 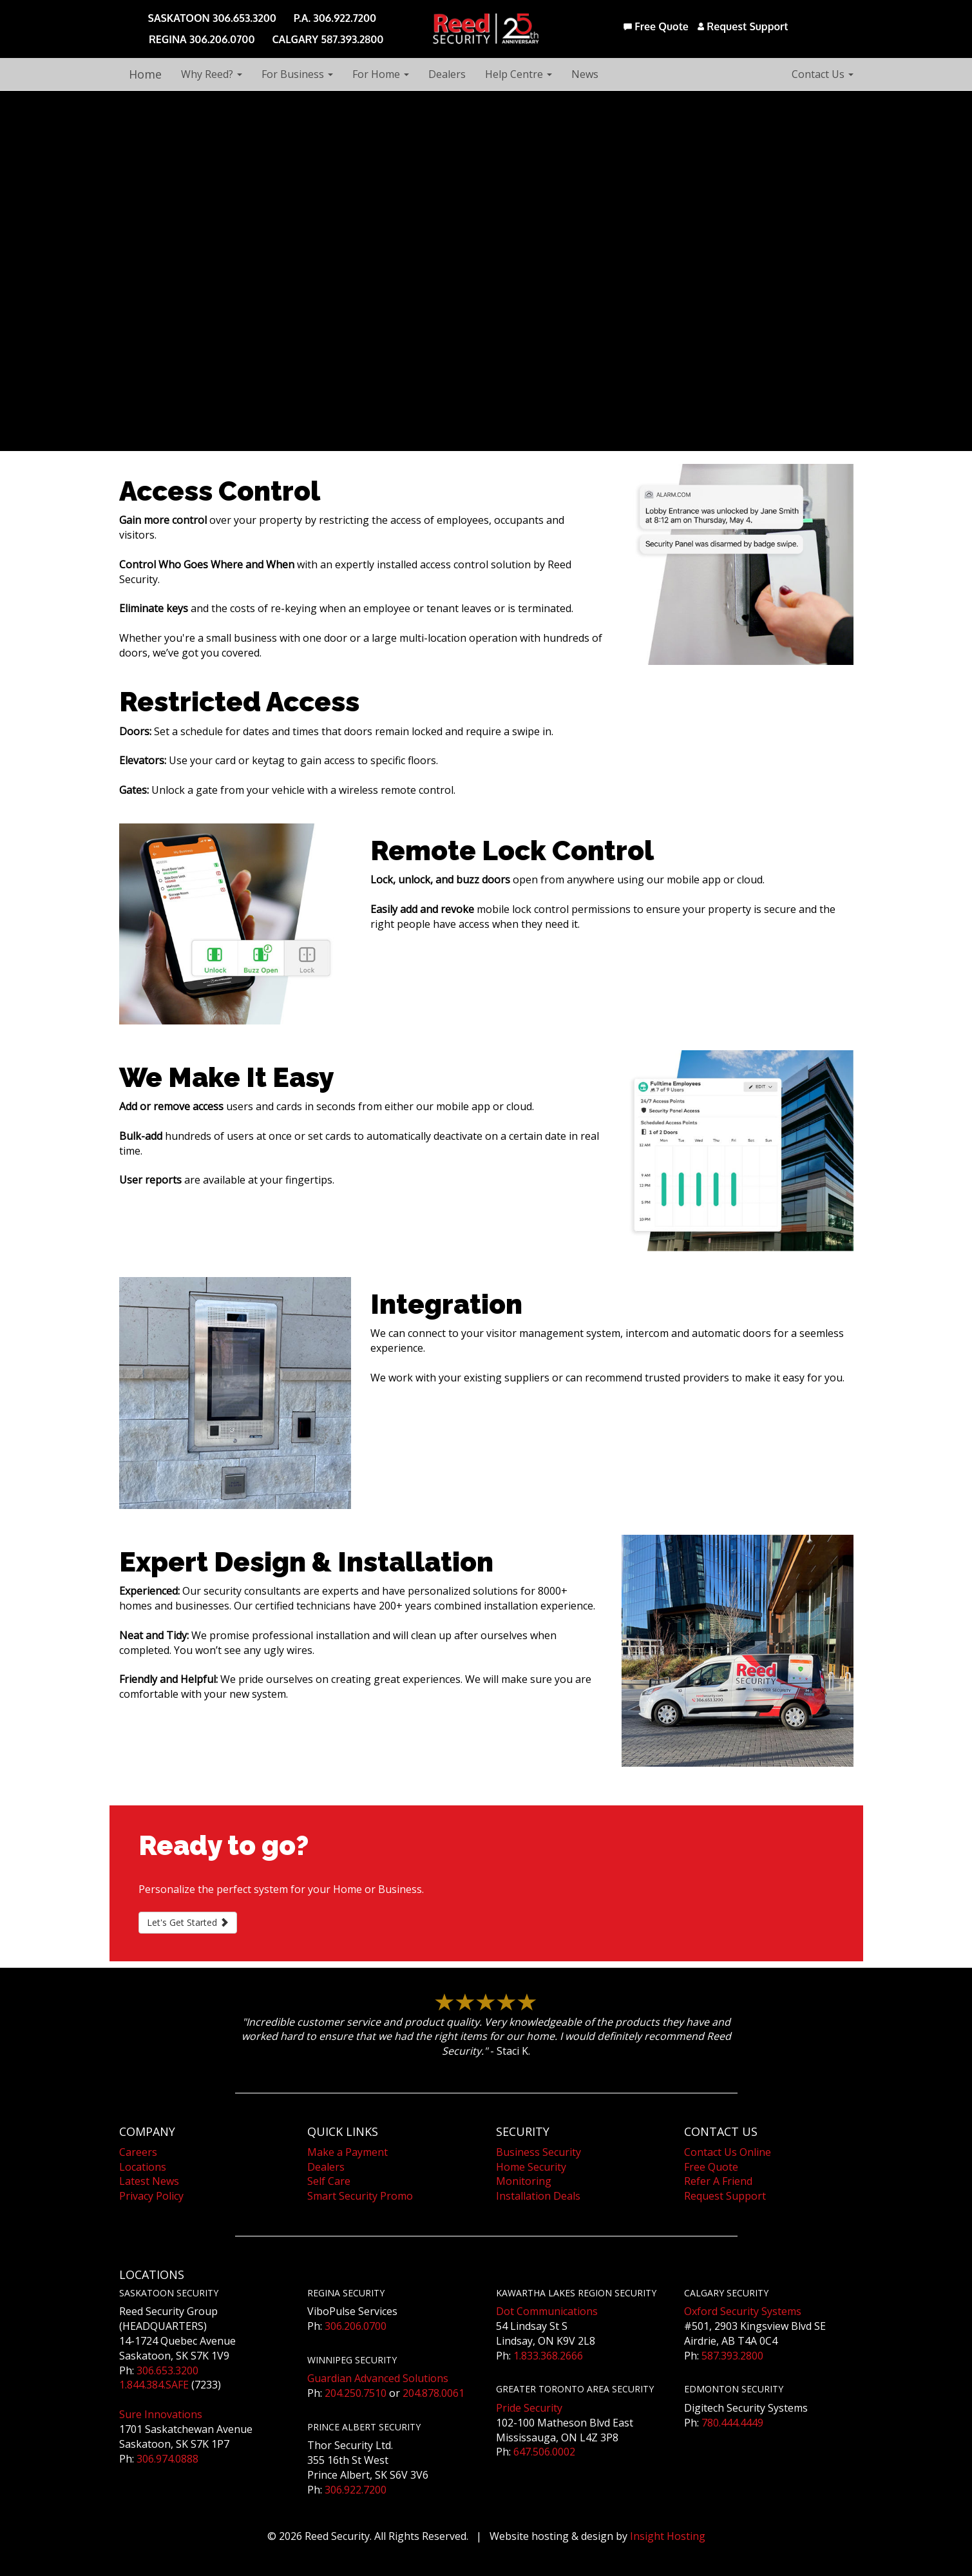 I want to click on Business Security, so click(x=538, y=2152).